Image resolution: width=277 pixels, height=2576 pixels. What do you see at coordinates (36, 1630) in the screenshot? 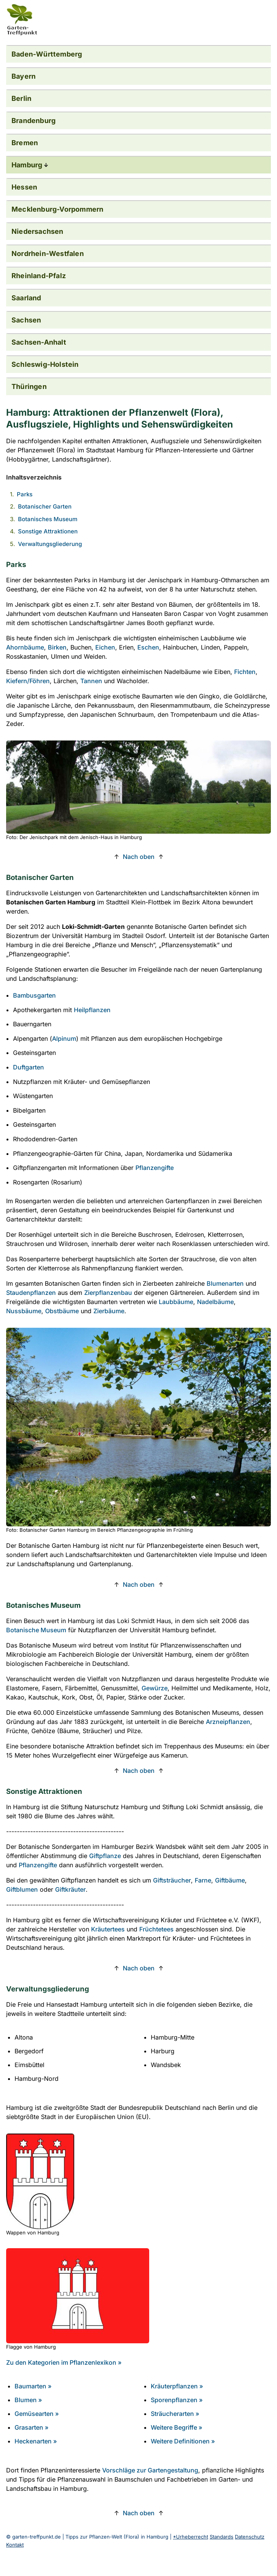
I see `Botanische Museum` at bounding box center [36, 1630].